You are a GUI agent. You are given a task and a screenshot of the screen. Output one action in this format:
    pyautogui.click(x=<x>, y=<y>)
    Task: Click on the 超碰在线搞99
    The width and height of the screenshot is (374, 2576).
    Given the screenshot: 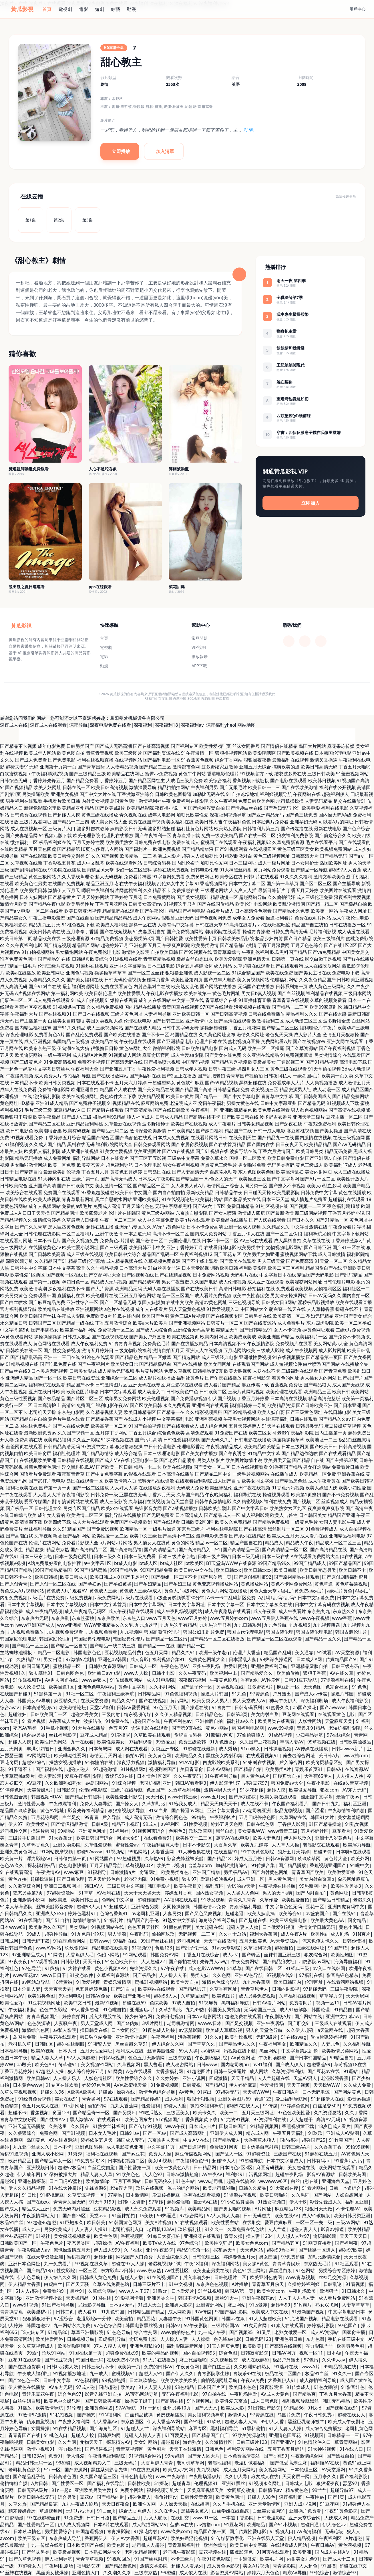 What is the action you would take?
    pyautogui.click(x=240, y=2181)
    